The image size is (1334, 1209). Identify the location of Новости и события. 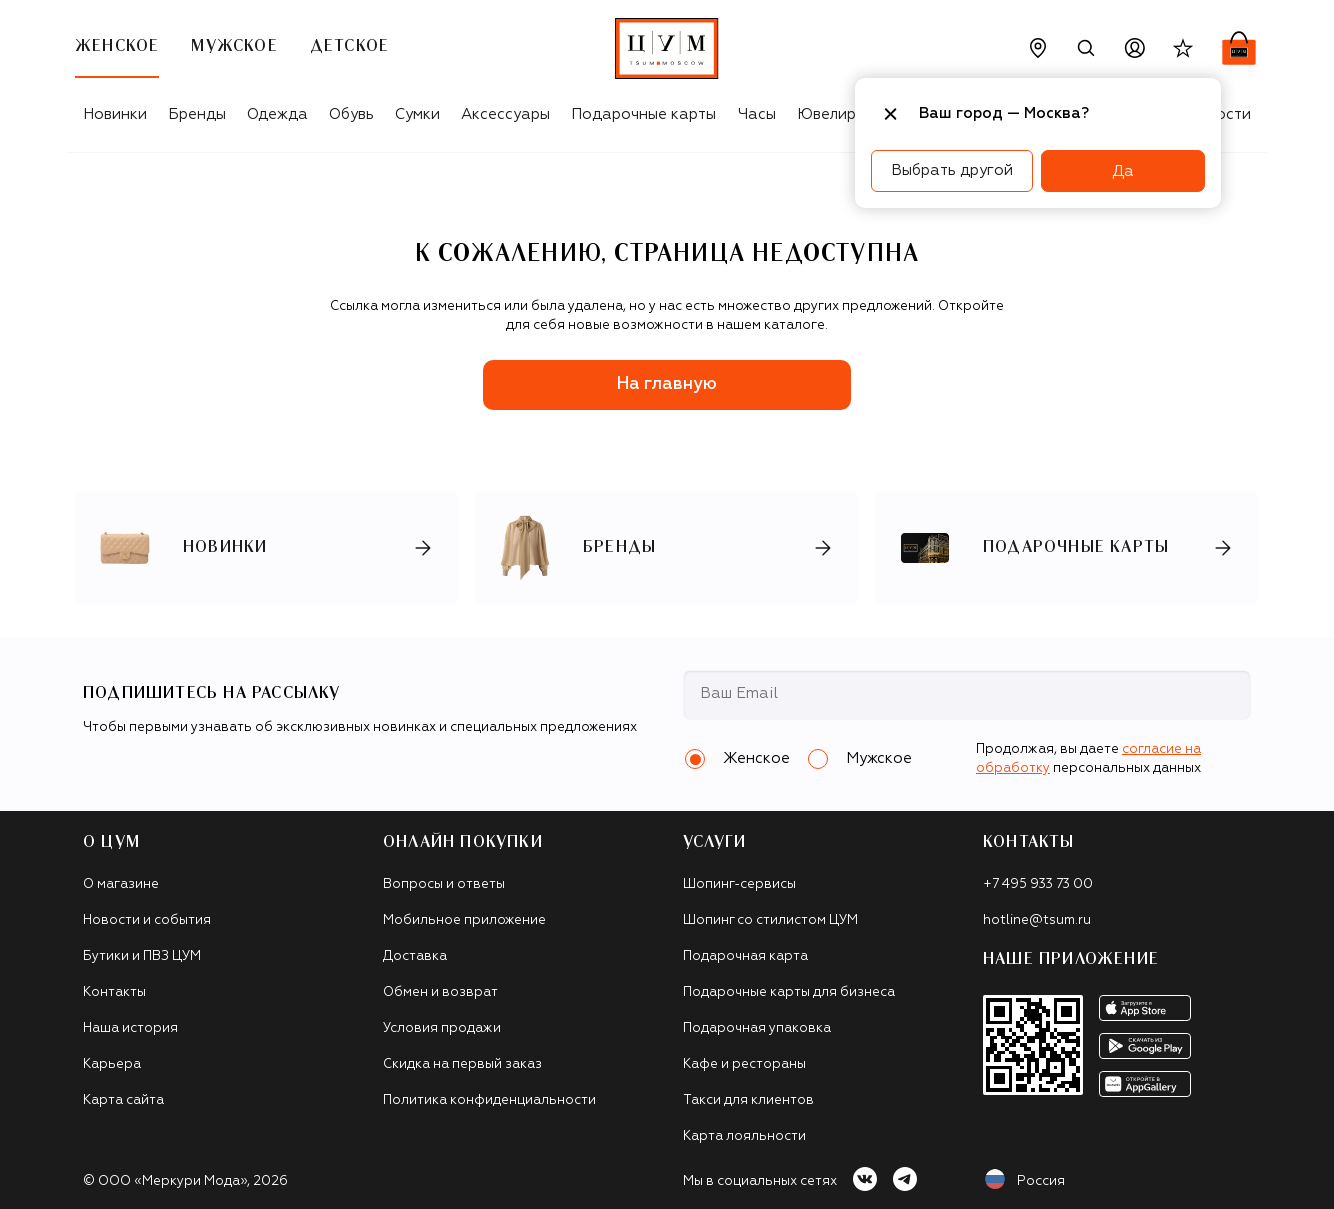
(147, 920).